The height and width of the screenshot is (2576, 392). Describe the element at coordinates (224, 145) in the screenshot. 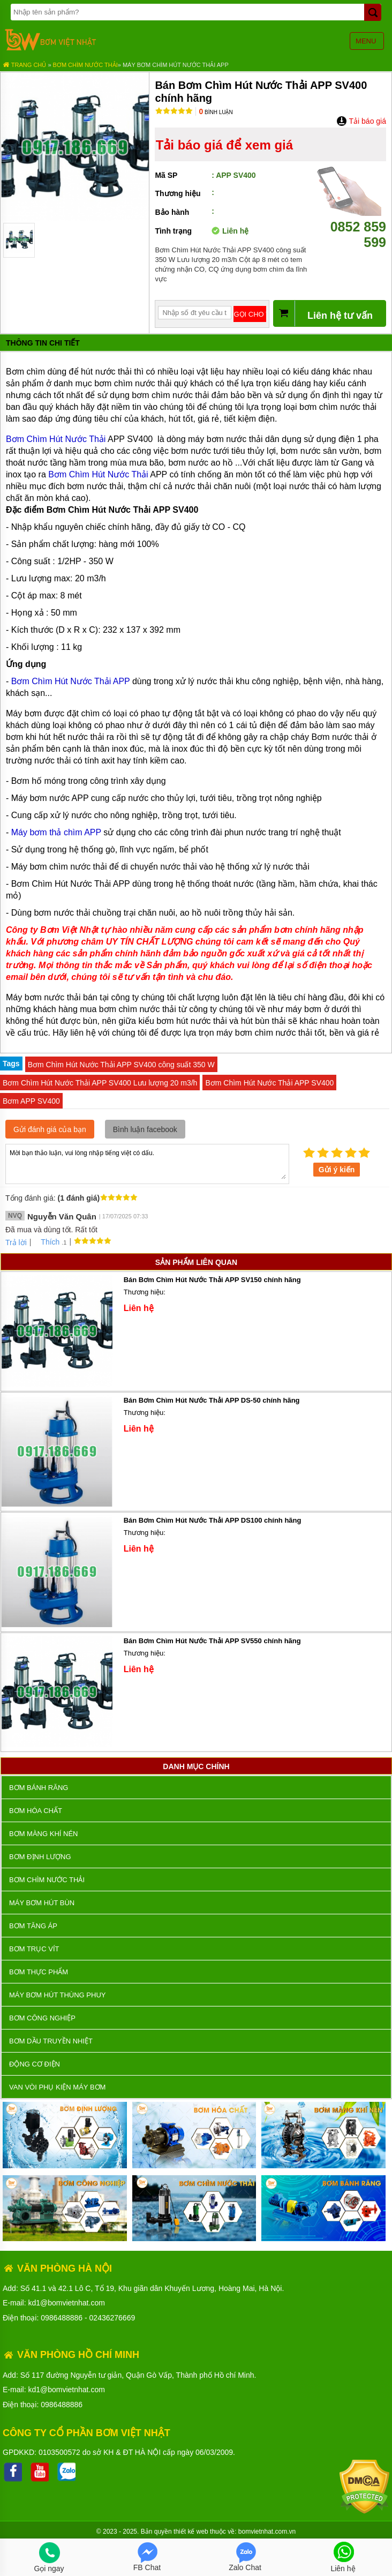

I see `Tải báo giá để xem giá` at that location.